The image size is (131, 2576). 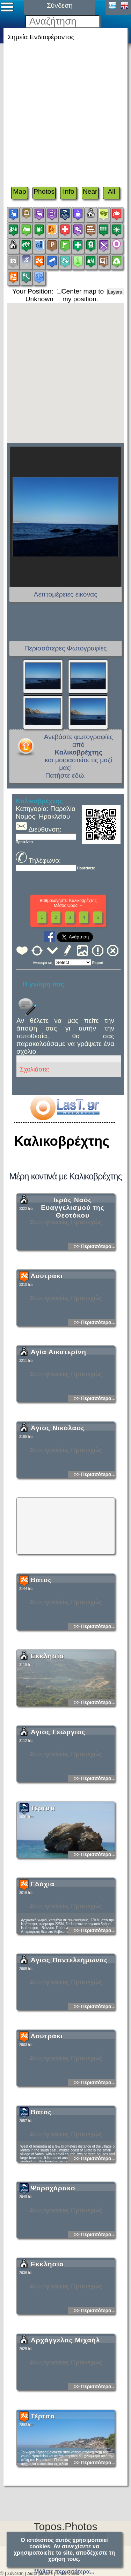 I want to click on Map, so click(x=19, y=191).